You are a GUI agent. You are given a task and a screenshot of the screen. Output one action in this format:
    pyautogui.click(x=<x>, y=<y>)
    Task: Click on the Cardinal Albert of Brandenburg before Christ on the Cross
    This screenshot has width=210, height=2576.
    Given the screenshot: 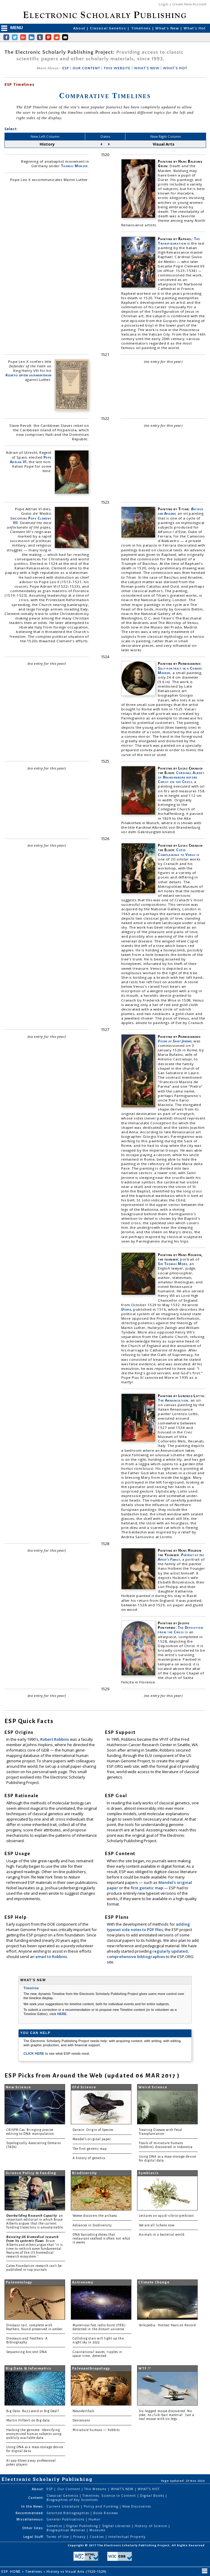 What is the action you would take?
    pyautogui.click(x=181, y=777)
    